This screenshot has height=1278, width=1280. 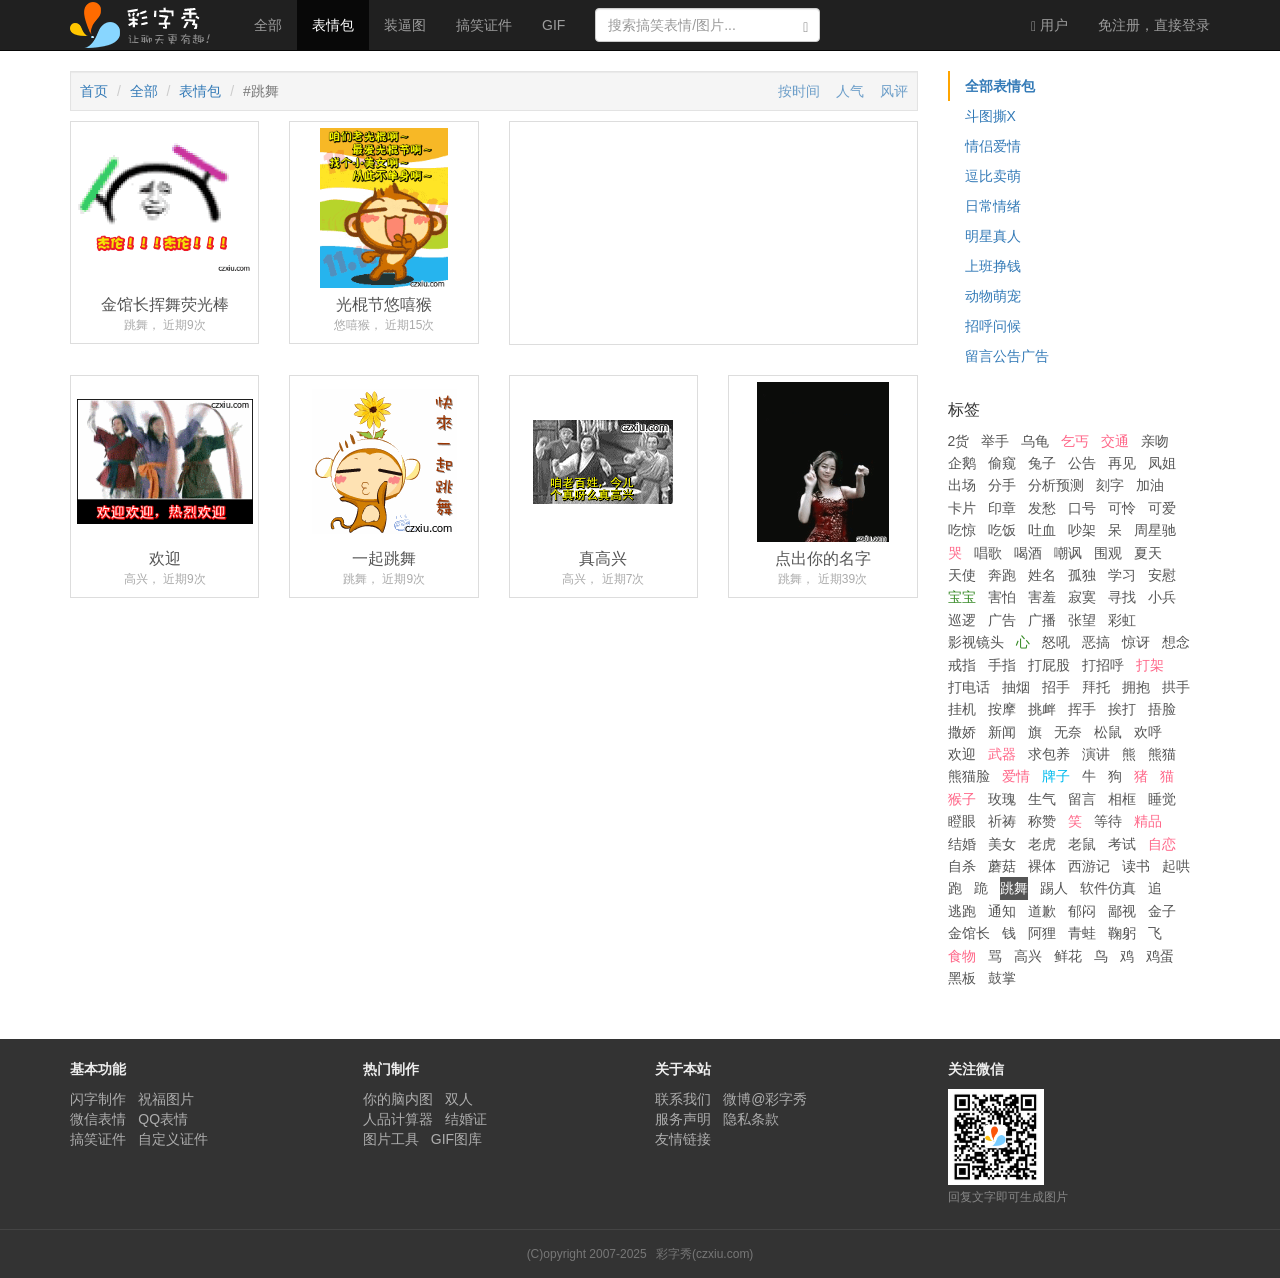 I want to click on 捂脸, so click(x=1162, y=709).